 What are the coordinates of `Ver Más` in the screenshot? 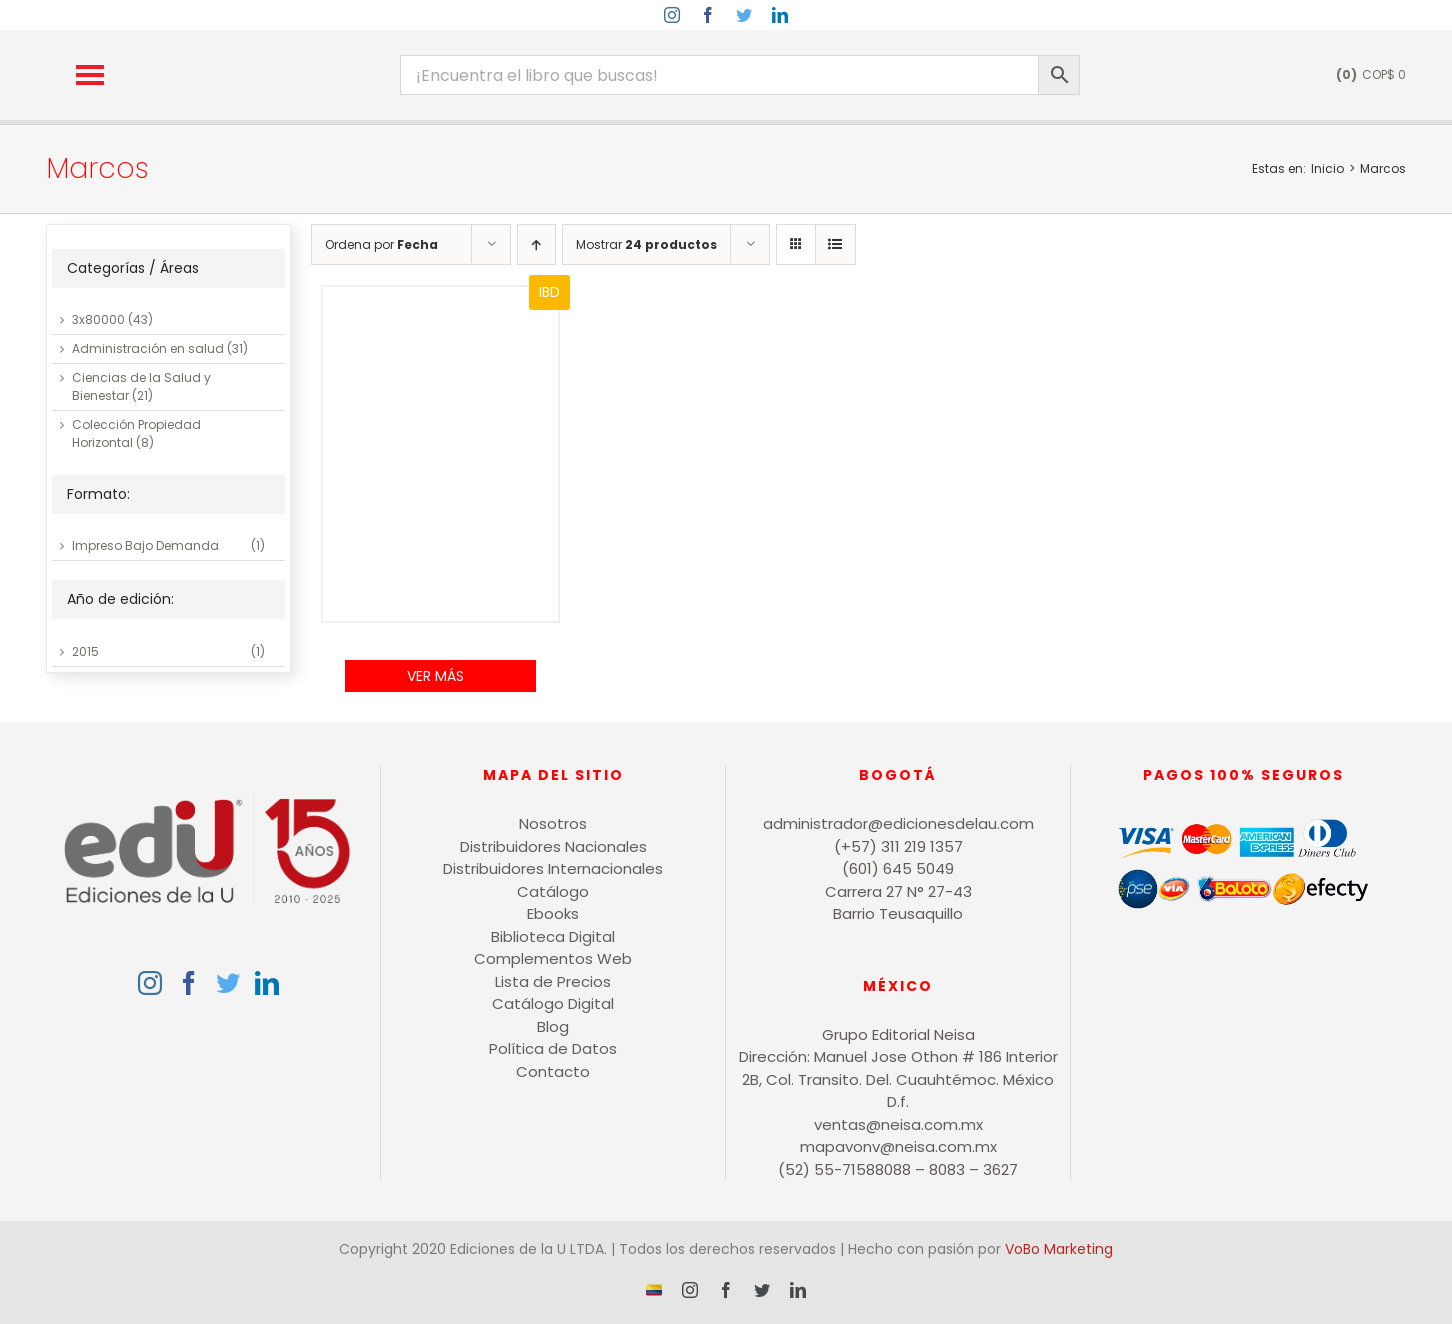 It's located at (435, 676).